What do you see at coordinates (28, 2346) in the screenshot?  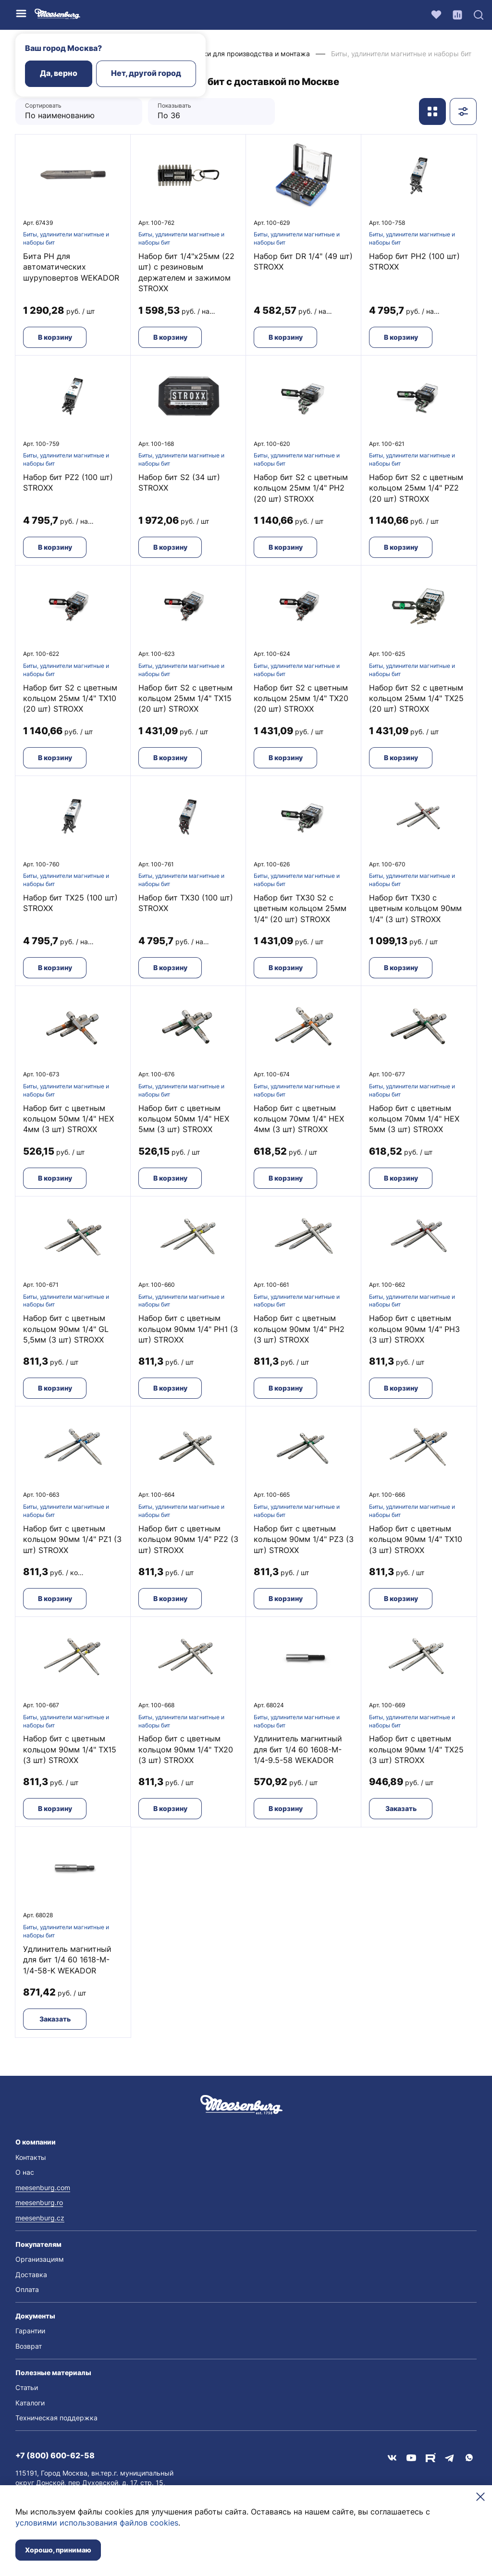 I see `Возврат` at bounding box center [28, 2346].